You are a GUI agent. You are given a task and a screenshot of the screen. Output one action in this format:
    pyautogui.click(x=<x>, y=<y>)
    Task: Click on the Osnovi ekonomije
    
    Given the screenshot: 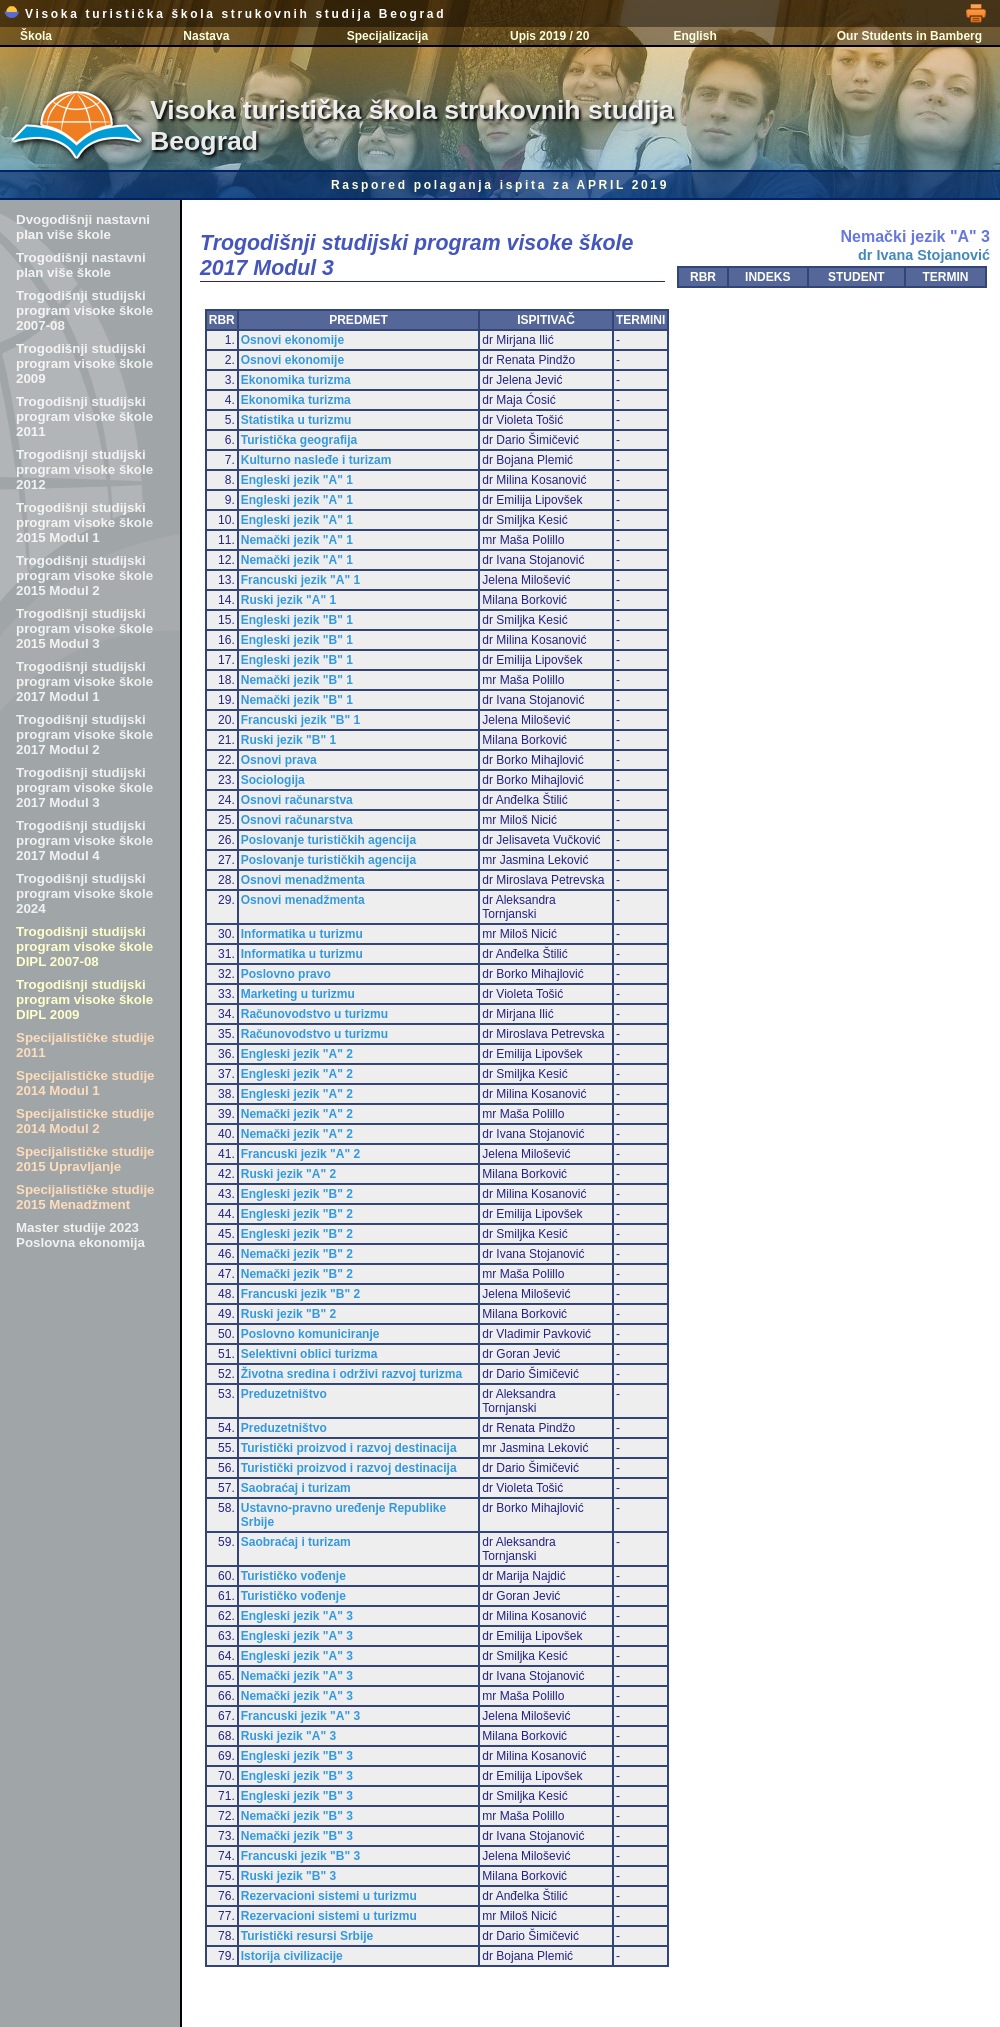 What is the action you would take?
    pyautogui.click(x=292, y=340)
    